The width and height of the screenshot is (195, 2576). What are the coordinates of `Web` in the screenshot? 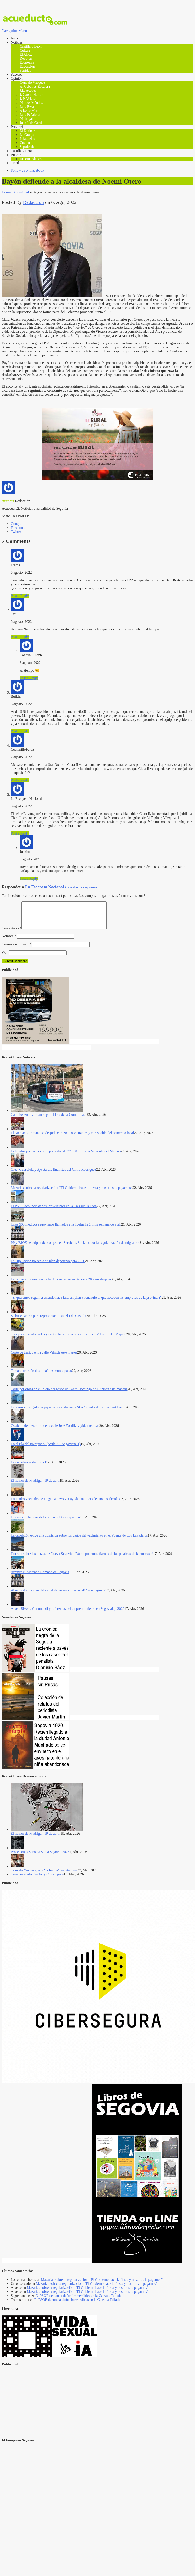 It's located at (5, 958).